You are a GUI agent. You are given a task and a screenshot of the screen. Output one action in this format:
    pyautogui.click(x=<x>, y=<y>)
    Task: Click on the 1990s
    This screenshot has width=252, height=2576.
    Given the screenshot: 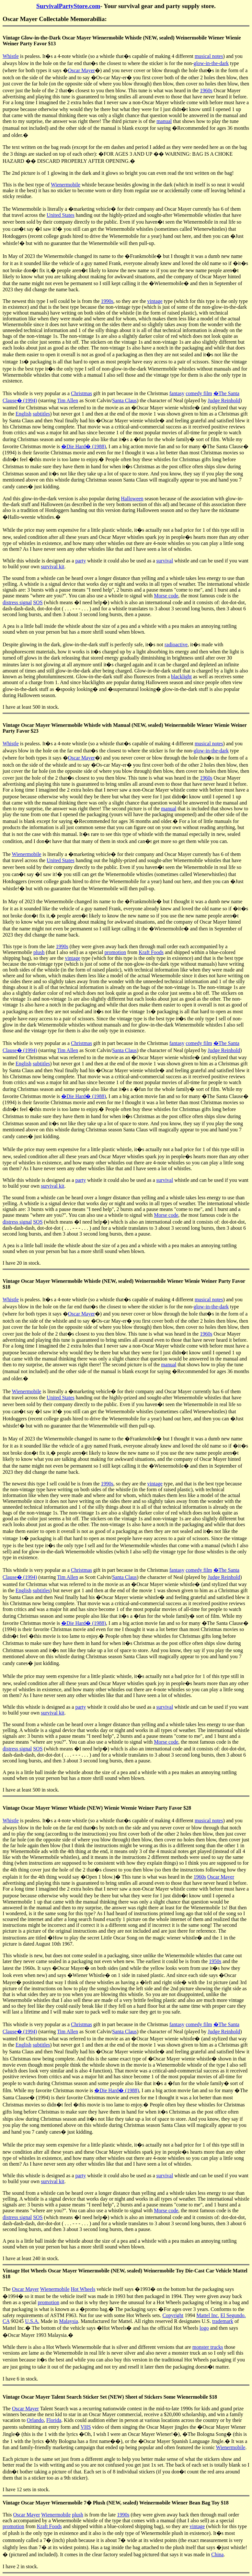 What is the action you would take?
    pyautogui.click(x=107, y=301)
    